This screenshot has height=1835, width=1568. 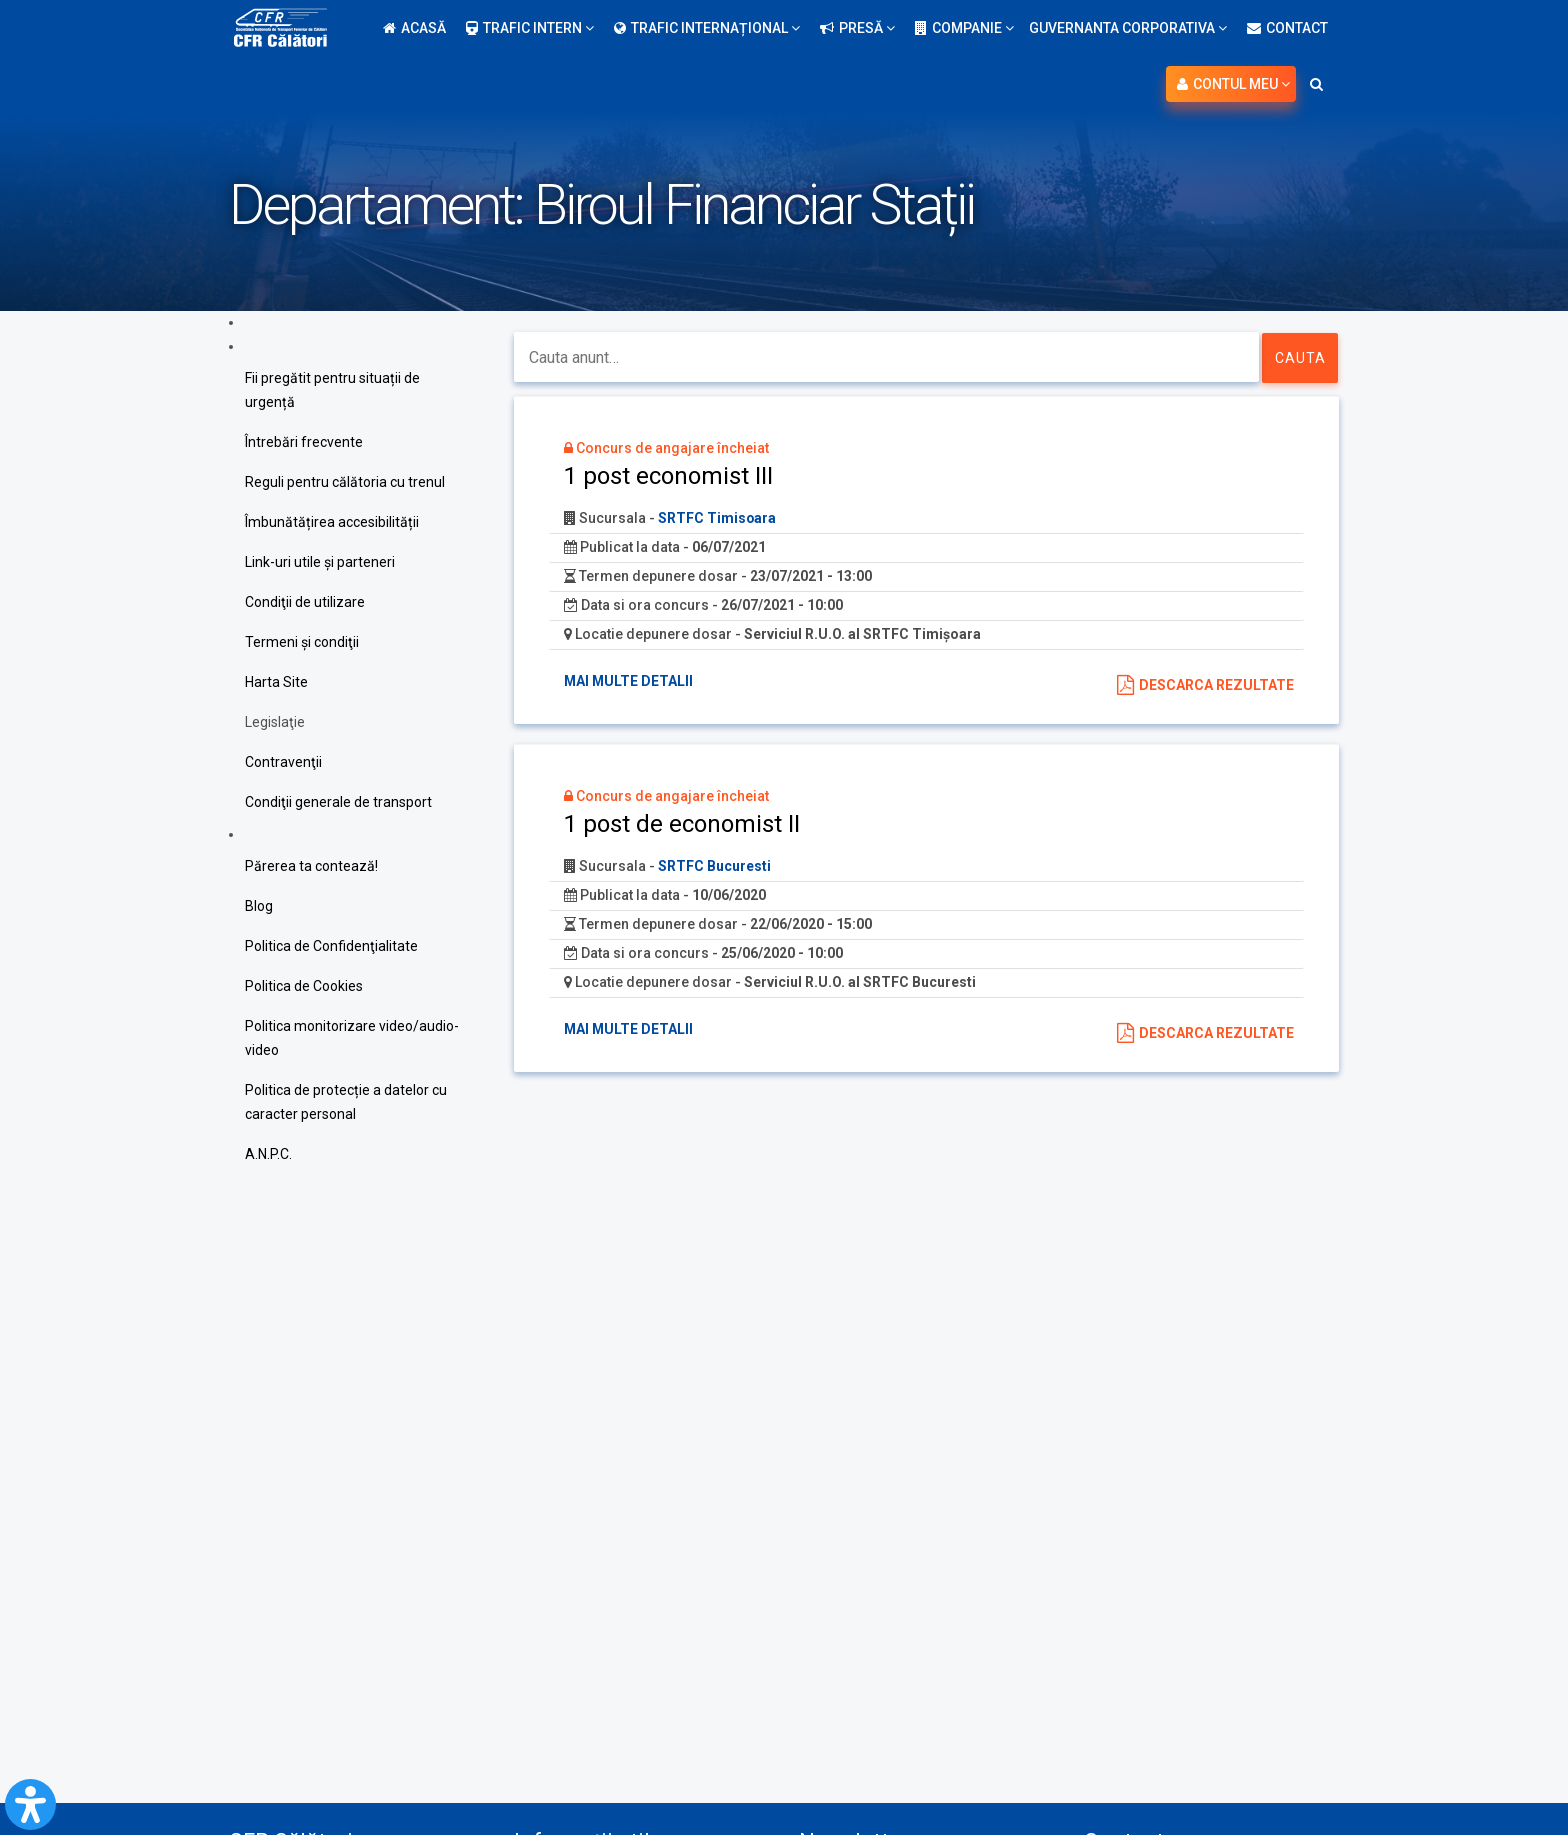 What do you see at coordinates (414, 28) in the screenshot?
I see `Acasă` at bounding box center [414, 28].